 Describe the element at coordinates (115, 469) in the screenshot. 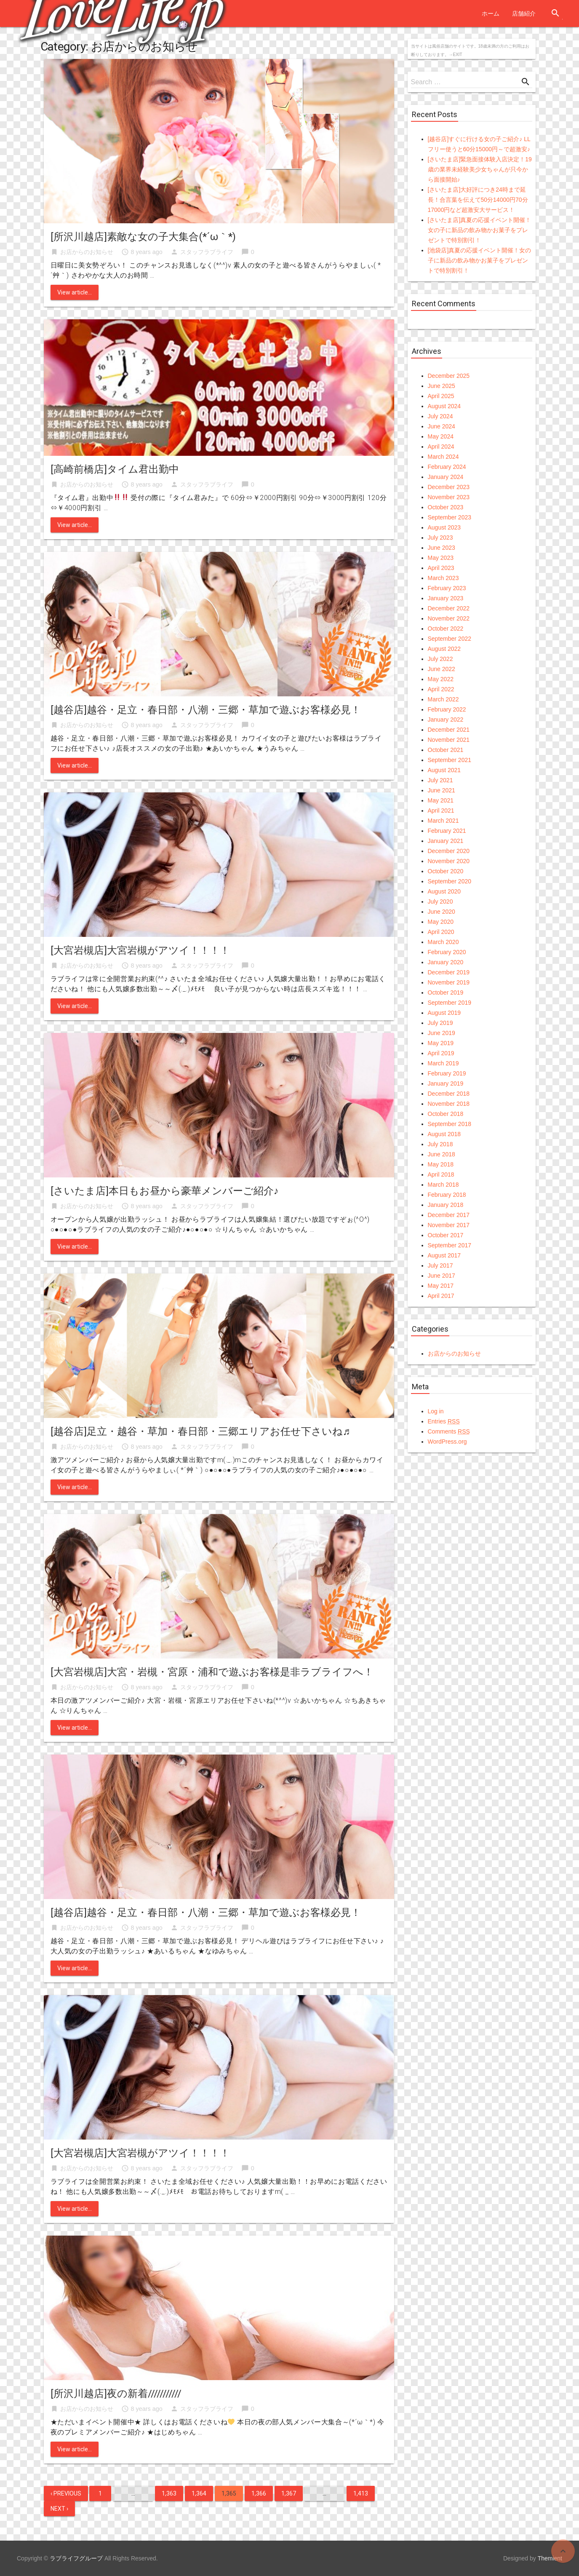

I see `[高崎前橋店]タイム君出勤中` at that location.